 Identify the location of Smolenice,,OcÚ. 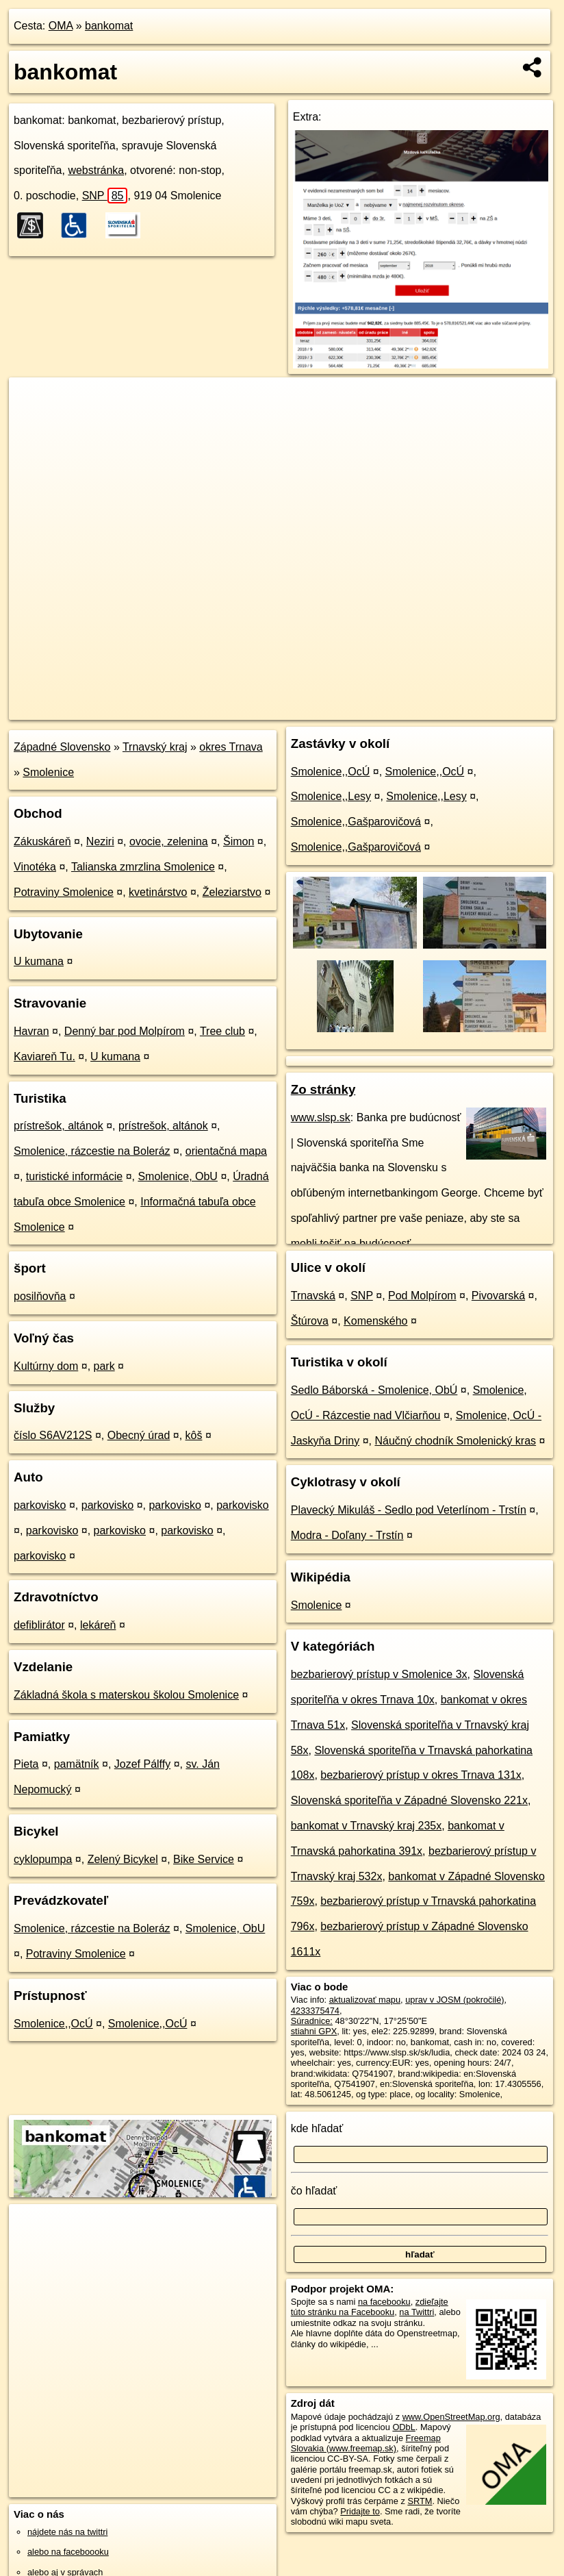
(53, 2023).